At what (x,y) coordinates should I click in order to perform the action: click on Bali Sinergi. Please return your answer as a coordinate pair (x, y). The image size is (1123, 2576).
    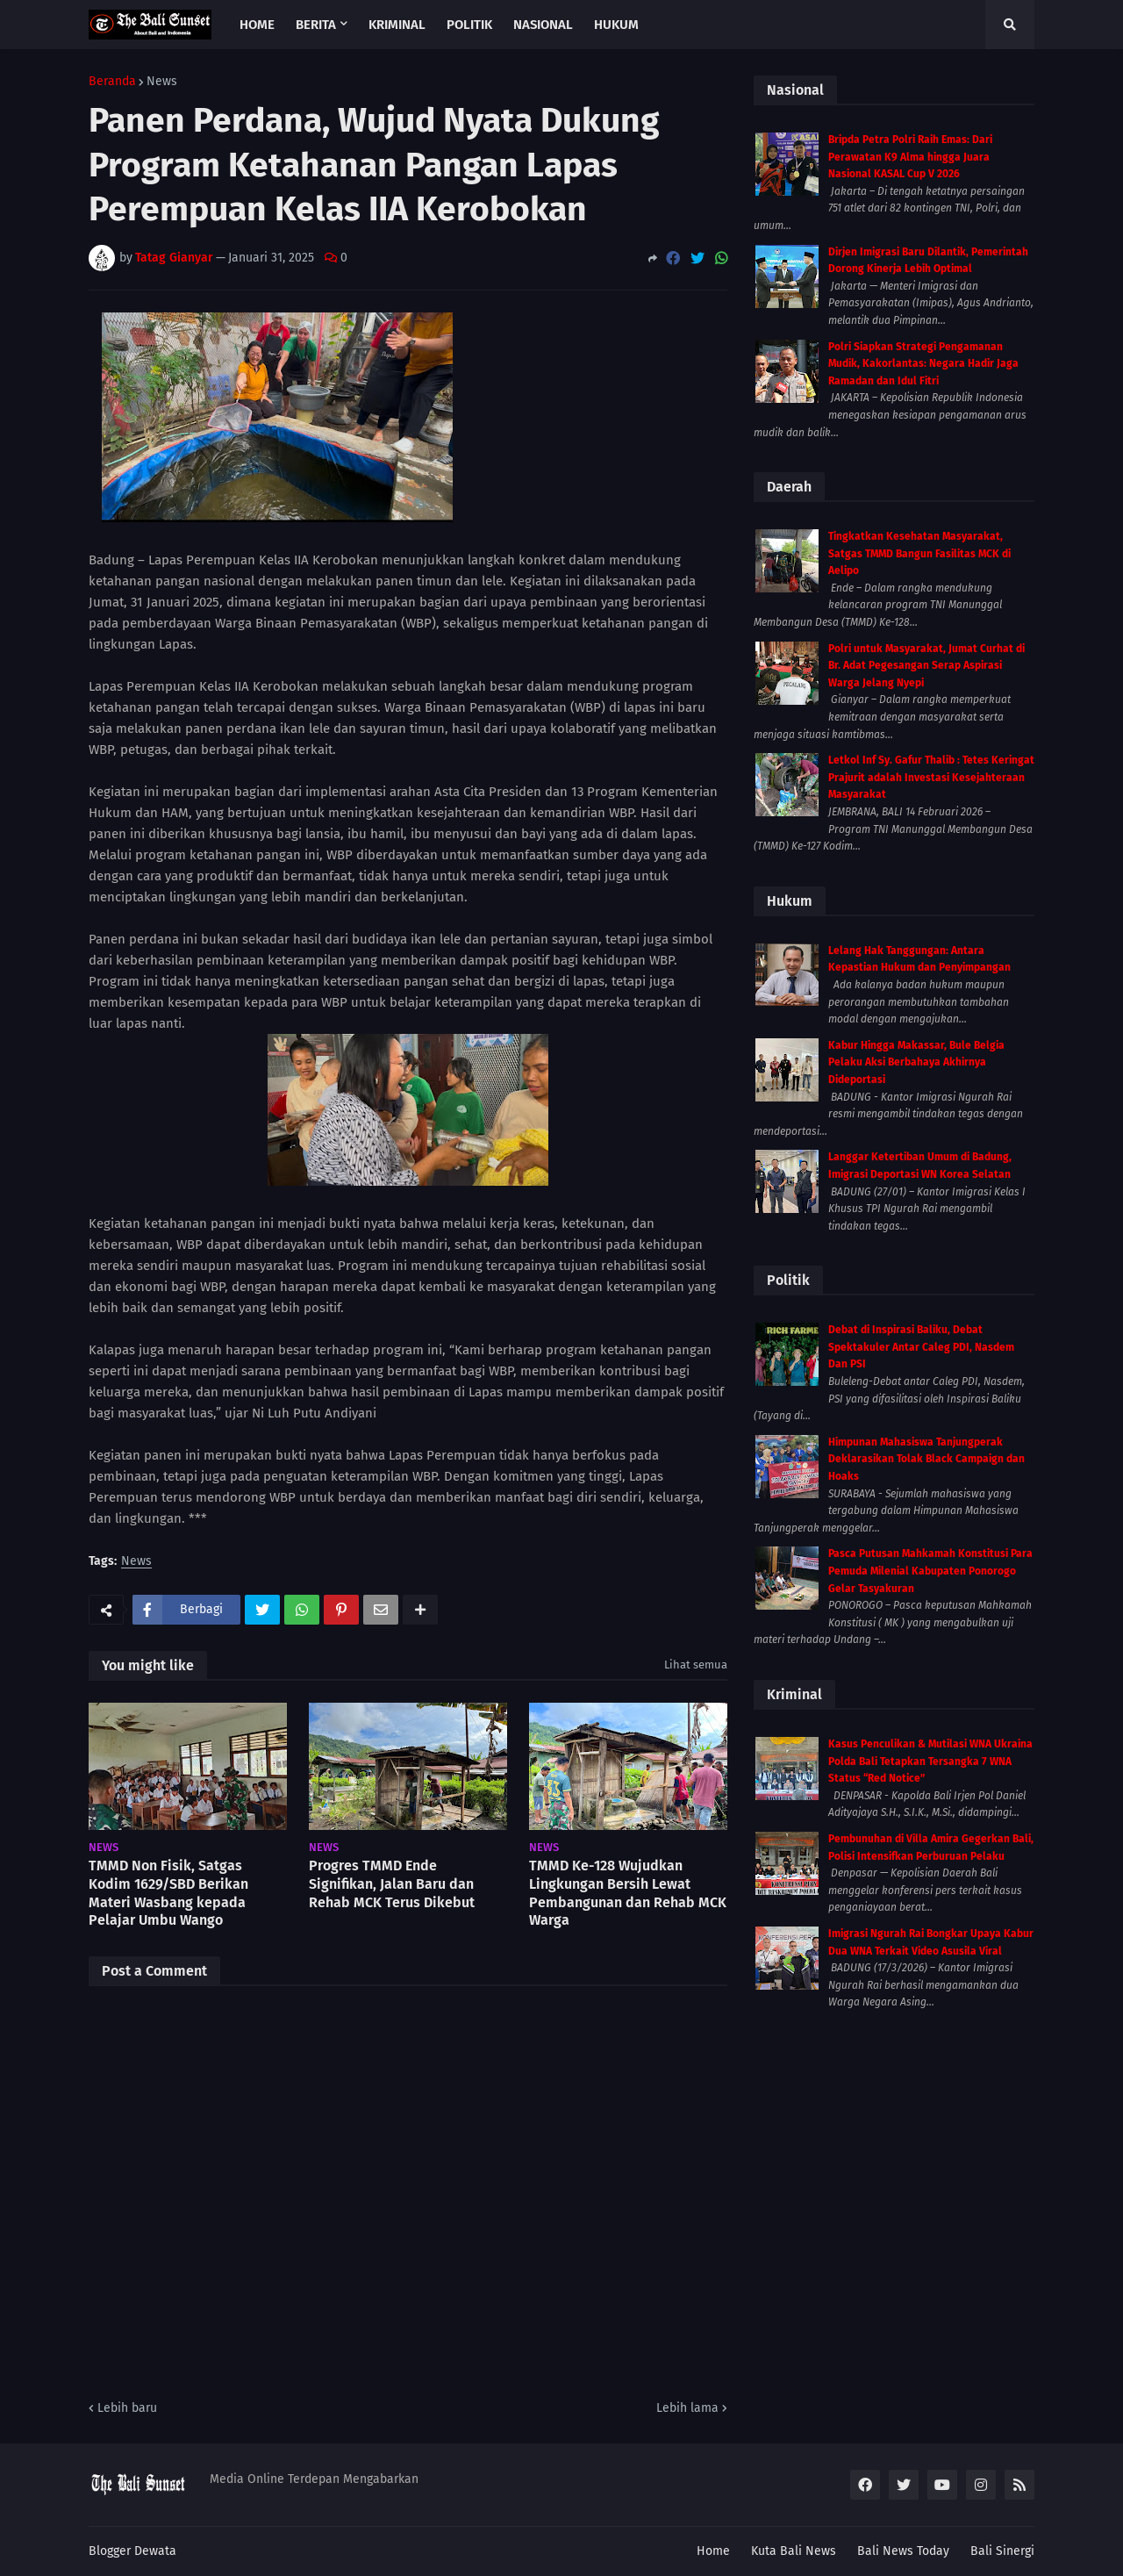
    Looking at the image, I should click on (1002, 2551).